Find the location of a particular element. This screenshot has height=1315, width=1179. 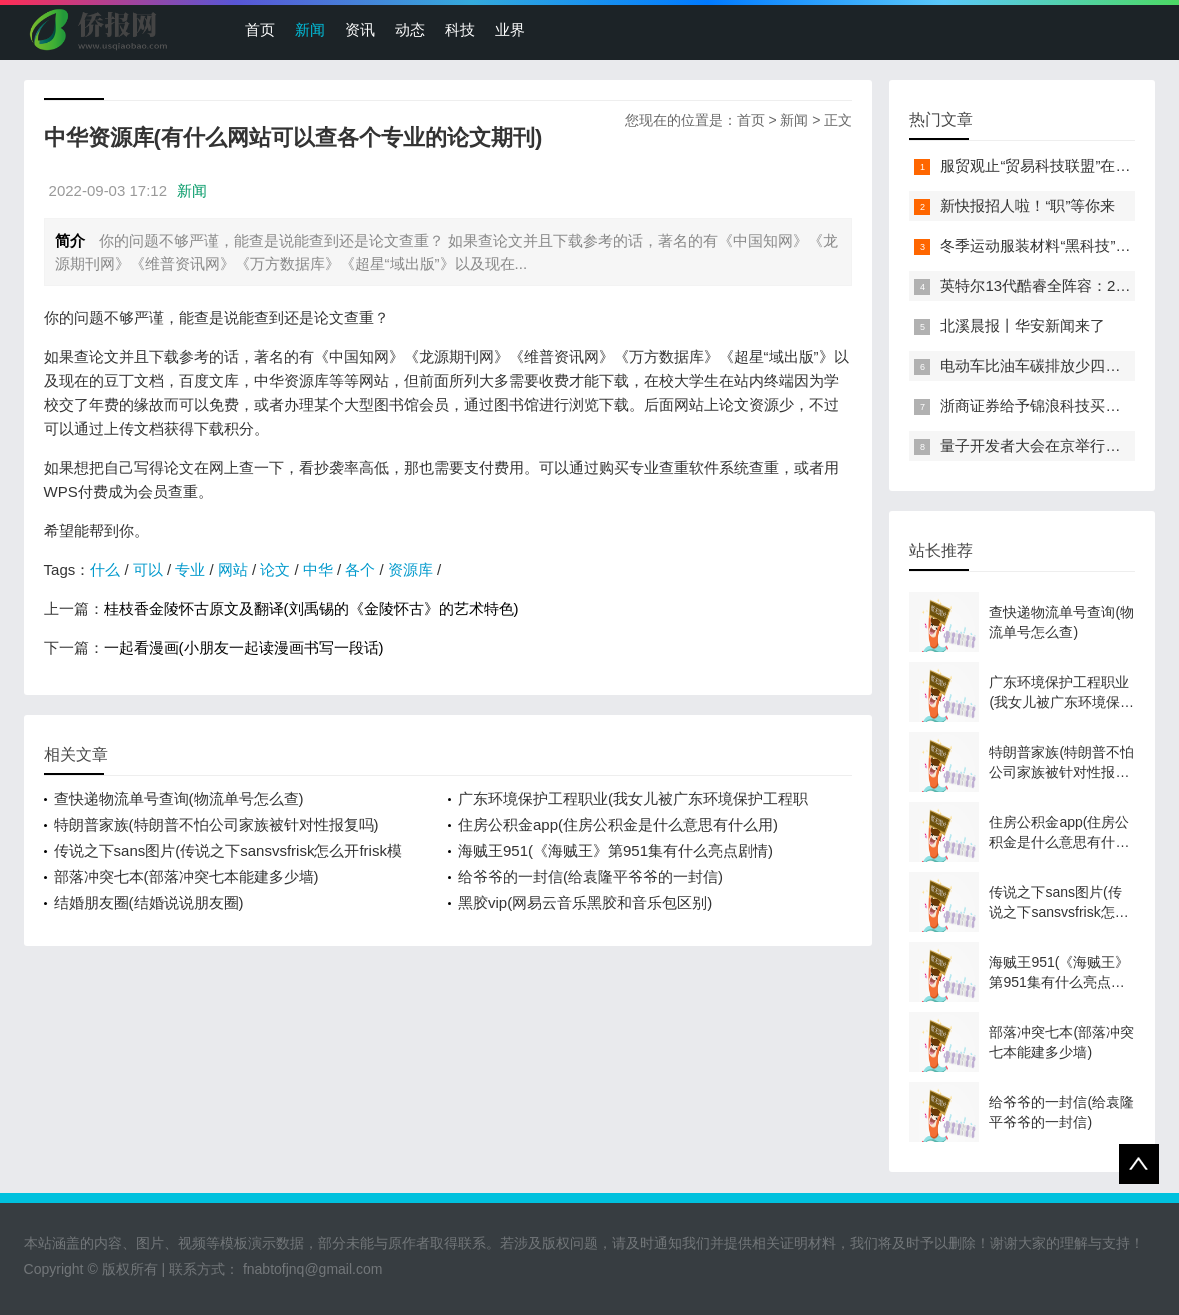

各个 is located at coordinates (360, 569).